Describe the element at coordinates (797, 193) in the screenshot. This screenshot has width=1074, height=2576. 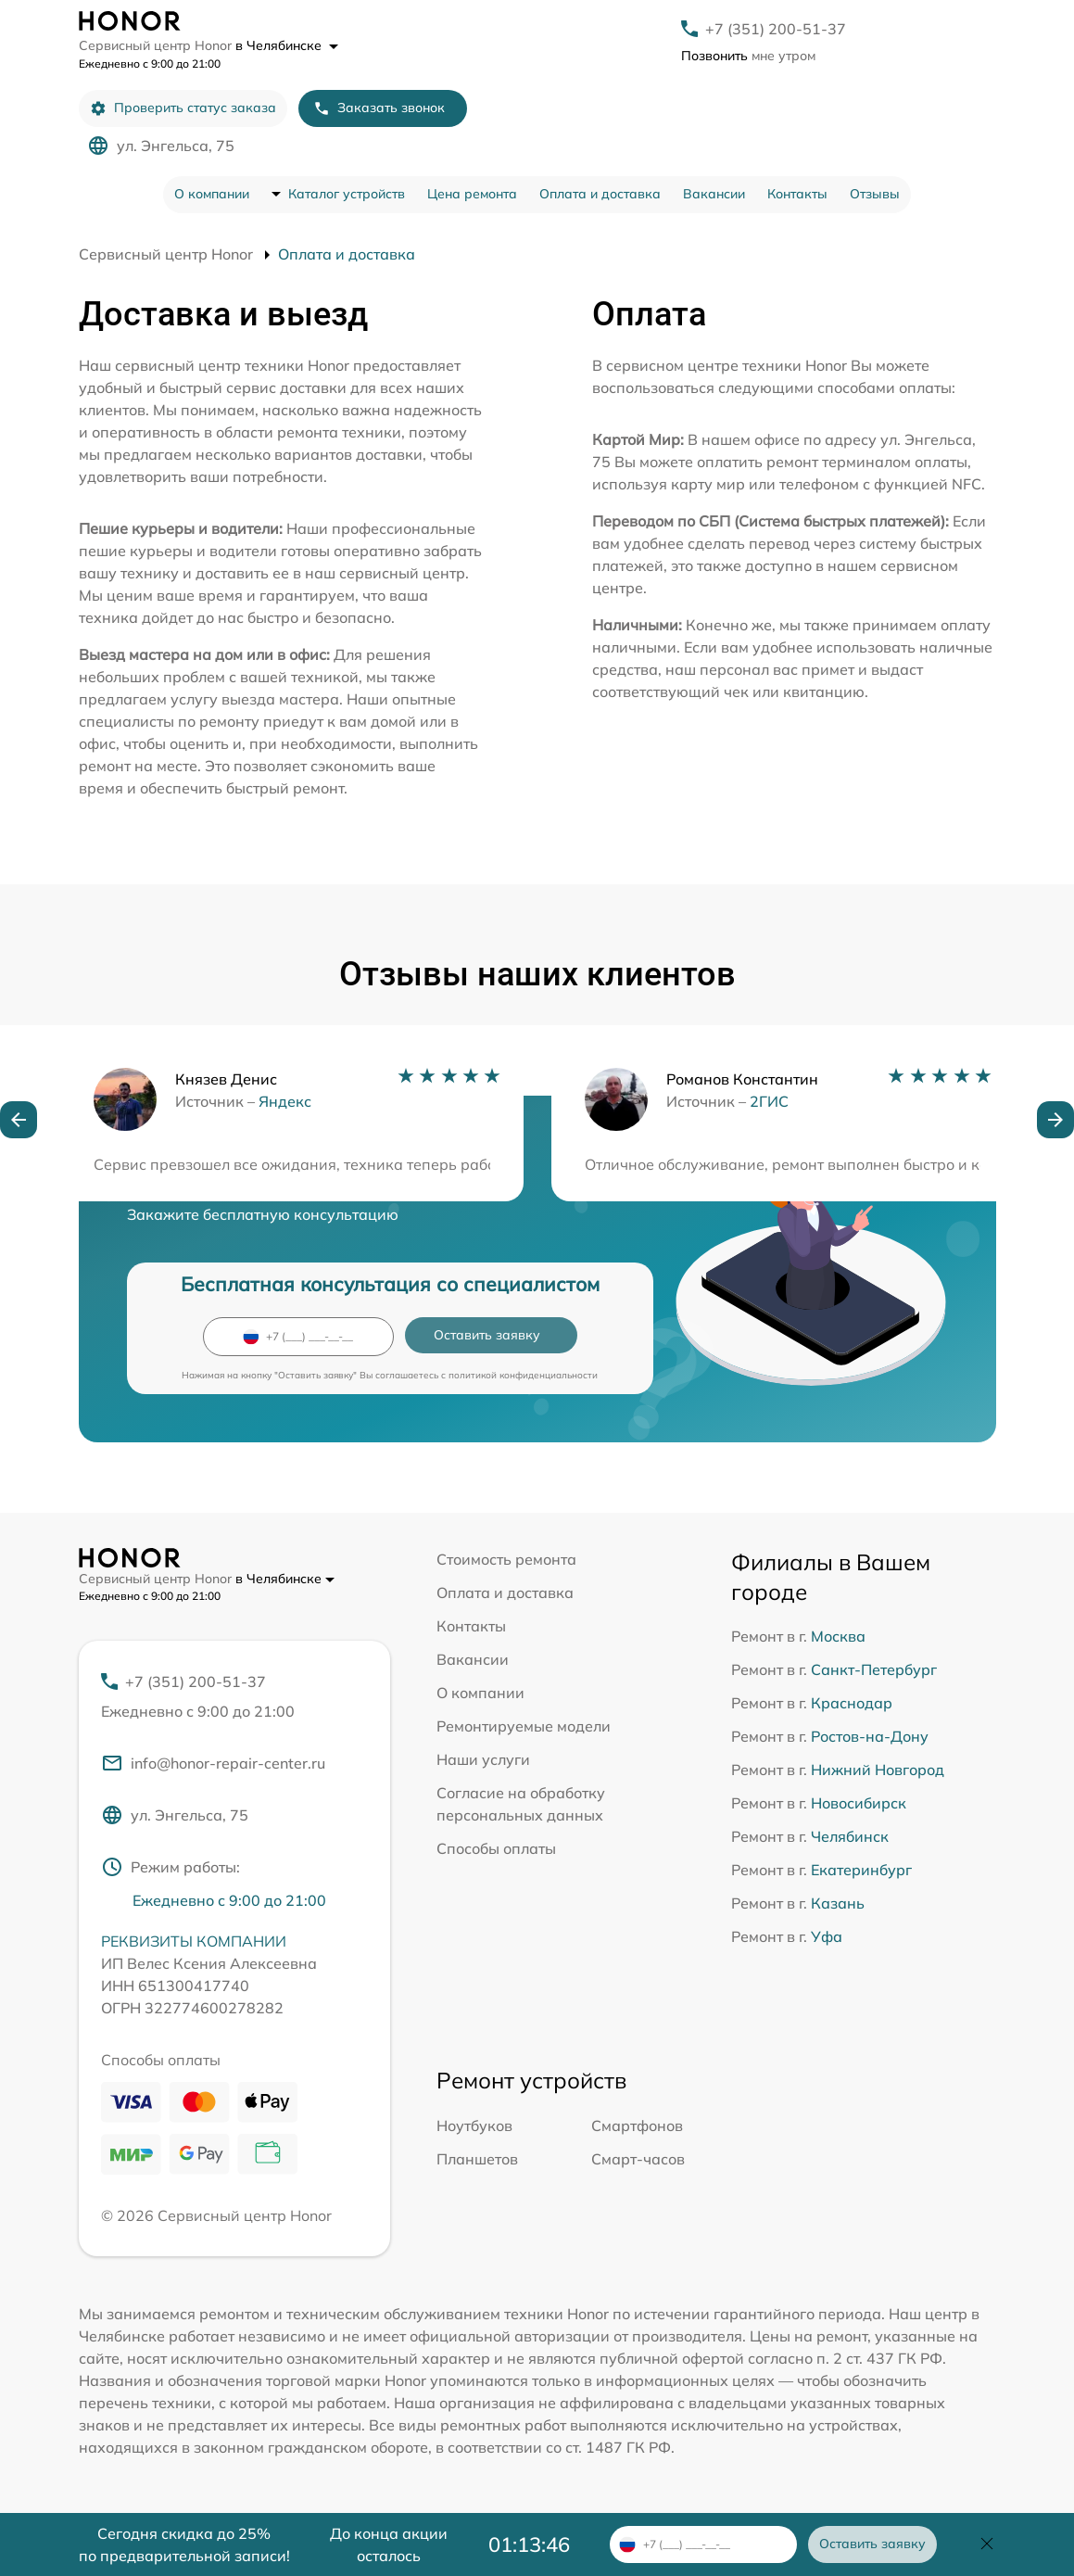
I see `Контакты` at that location.